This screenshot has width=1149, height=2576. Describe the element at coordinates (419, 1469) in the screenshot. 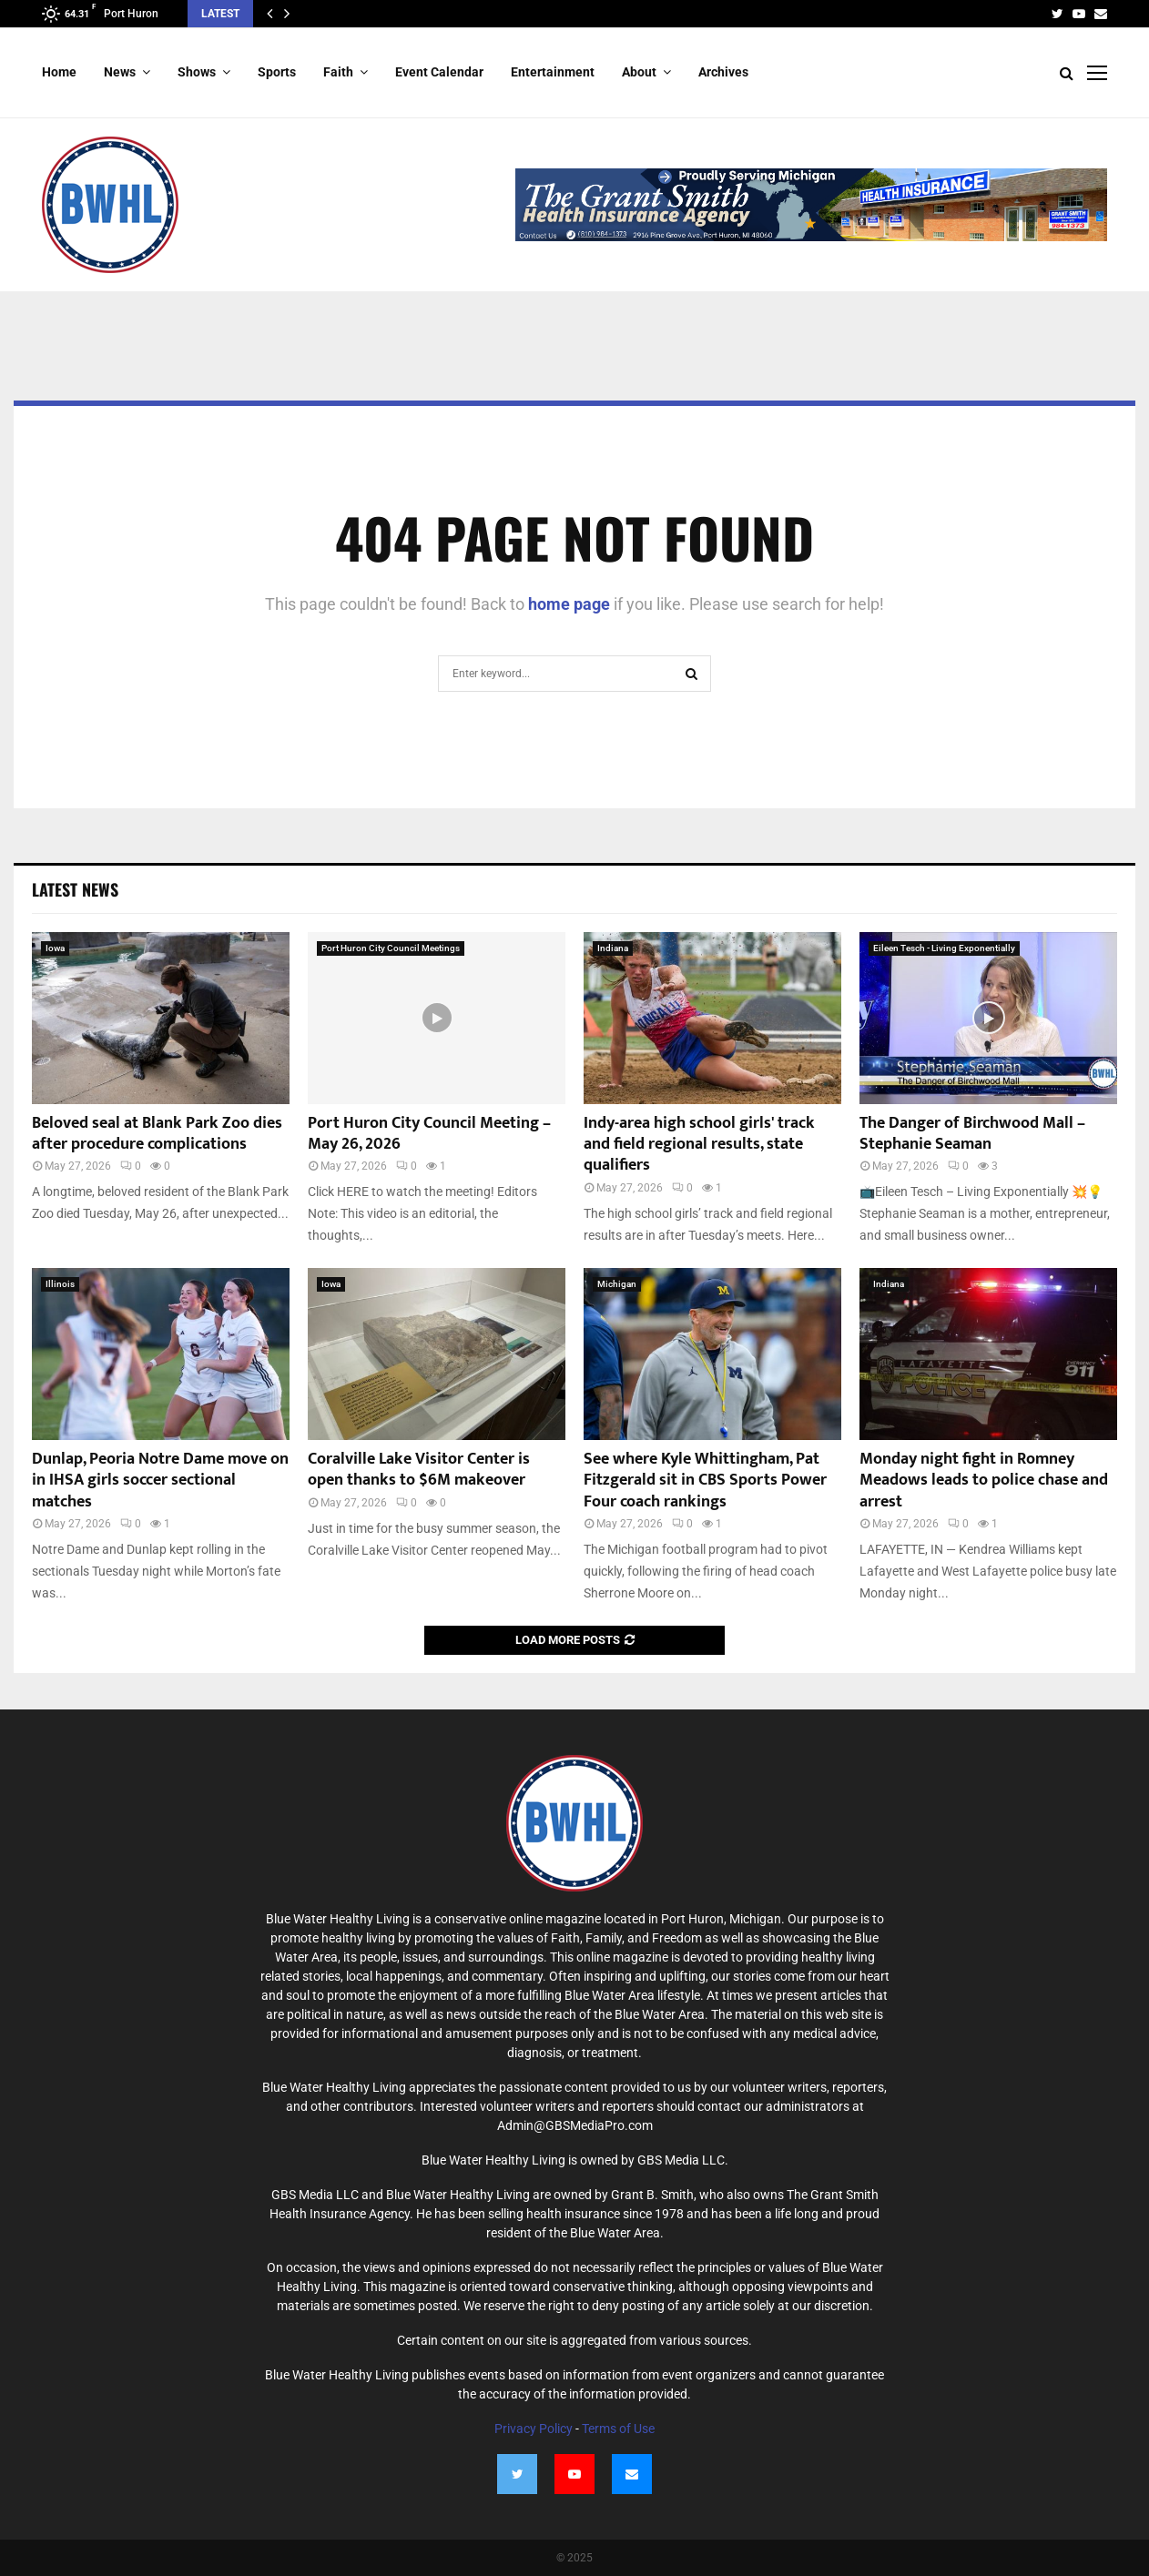

I see `Coralville Lake Visitor Center is open thanks to $6M makeover` at that location.